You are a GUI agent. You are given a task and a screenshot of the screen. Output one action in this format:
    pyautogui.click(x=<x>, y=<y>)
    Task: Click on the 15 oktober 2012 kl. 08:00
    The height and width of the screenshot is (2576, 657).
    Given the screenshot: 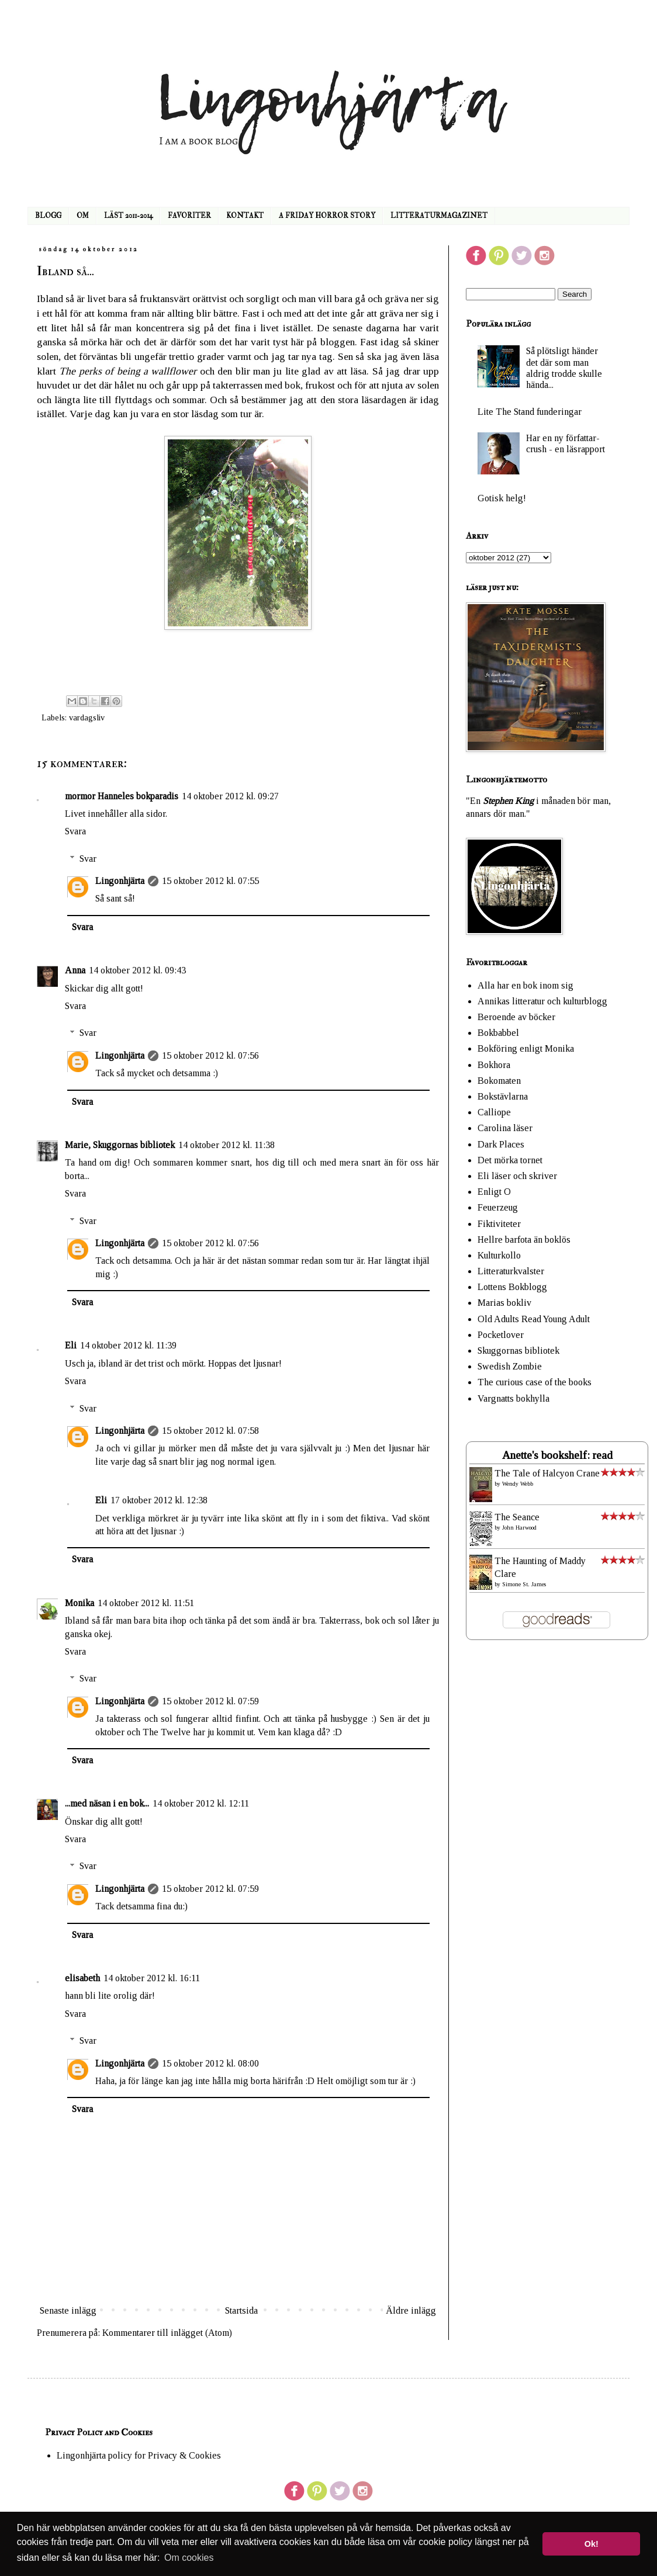 What is the action you would take?
    pyautogui.click(x=210, y=2063)
    